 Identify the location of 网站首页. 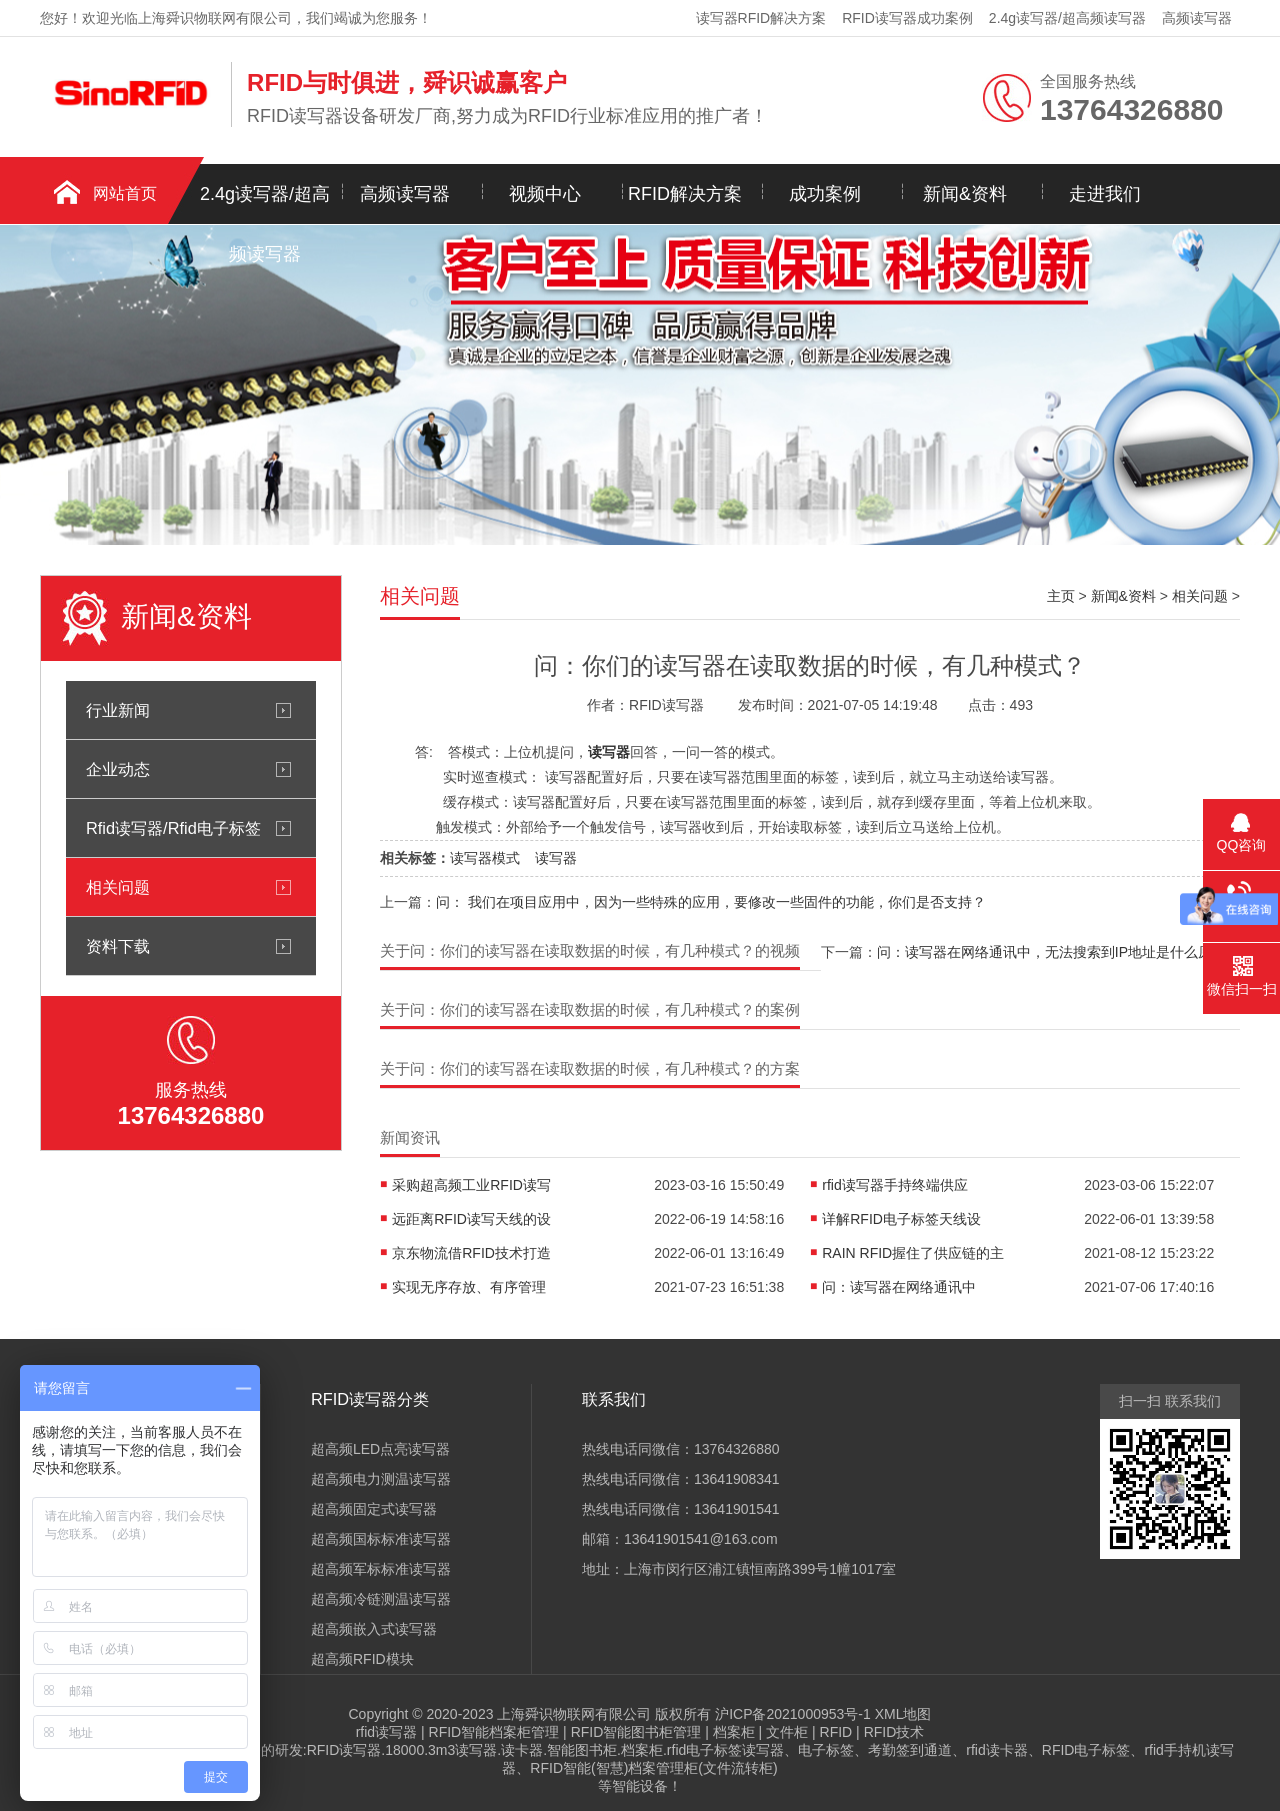
(125, 193).